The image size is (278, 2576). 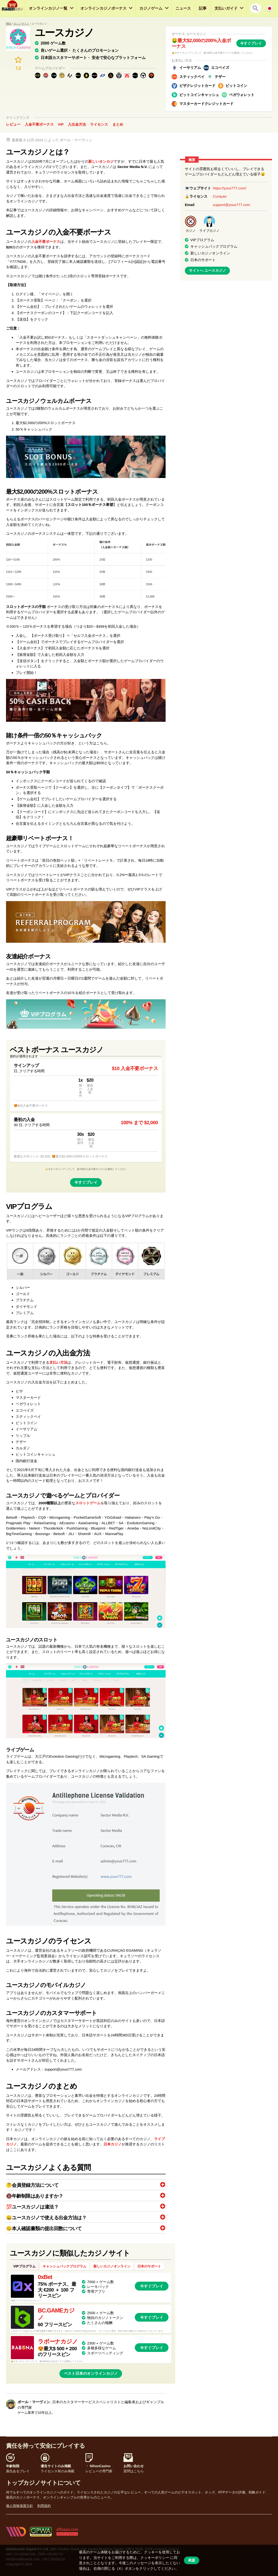 I want to click on キャッシュバックプログラム, so click(x=64, y=2266).